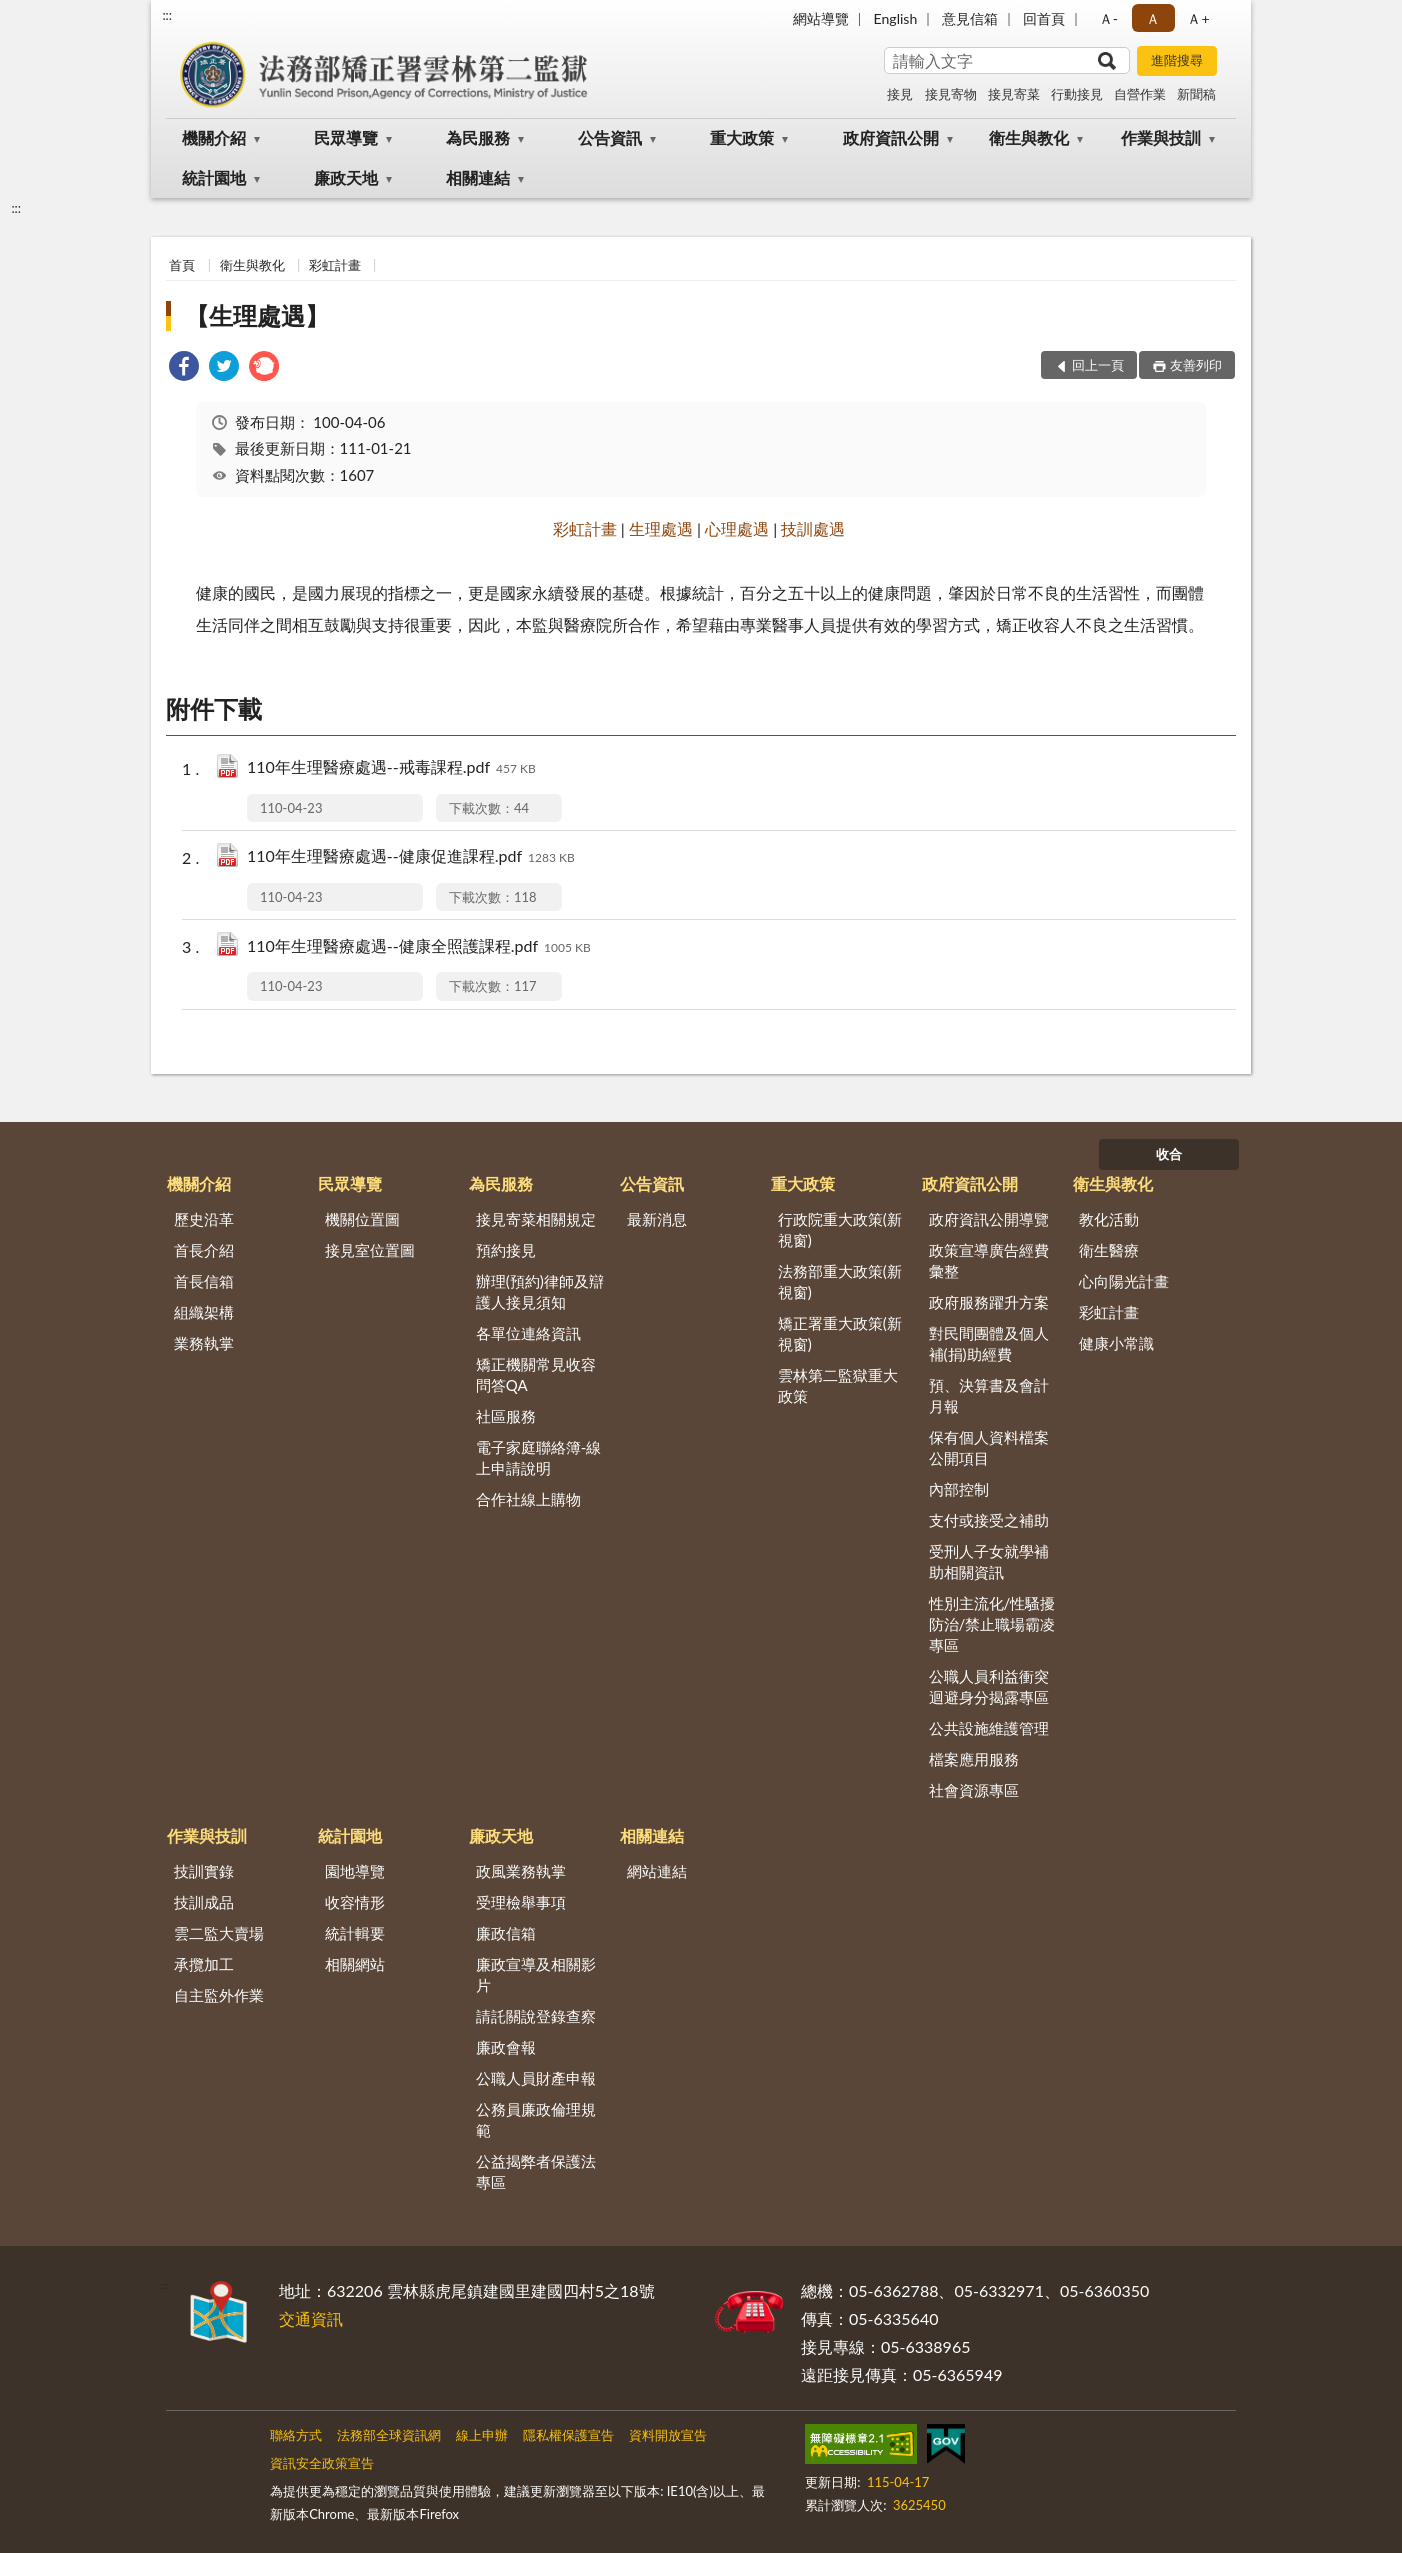 This screenshot has height=2553, width=1402. Describe the element at coordinates (536, 1219) in the screenshot. I see `接見寄菜相關規定` at that location.